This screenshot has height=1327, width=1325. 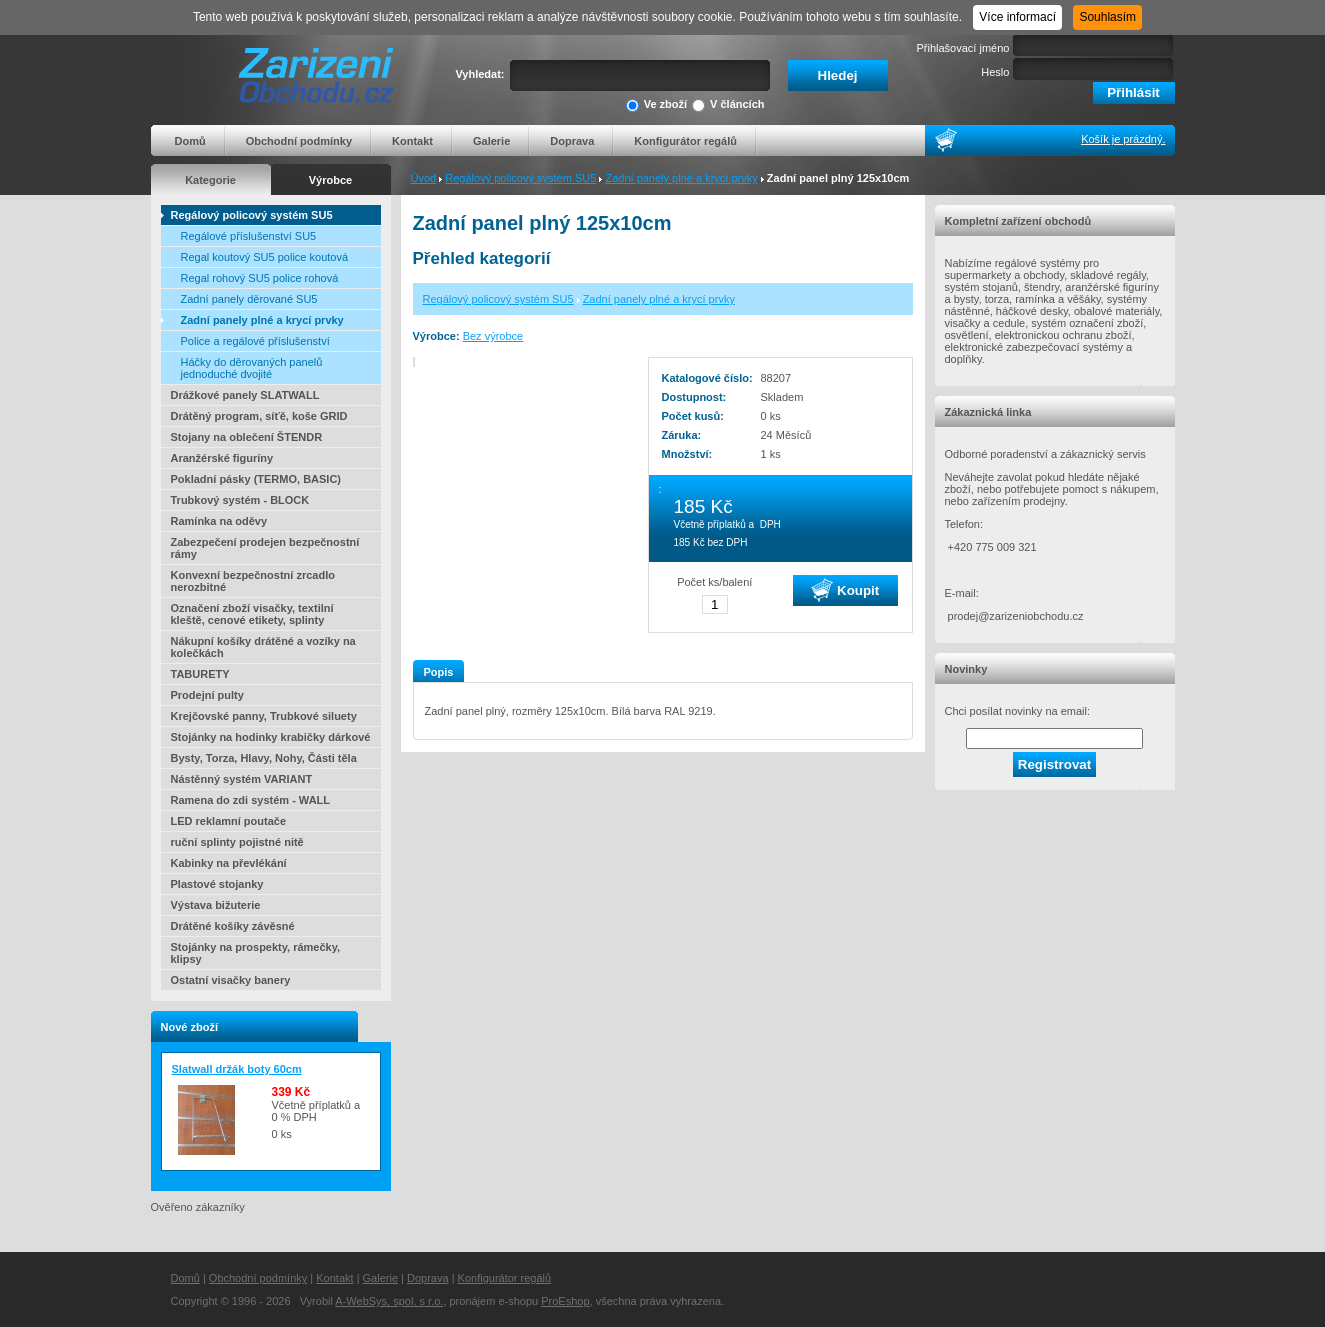 I want to click on Drátěné košíky závěsné, so click(x=233, y=926).